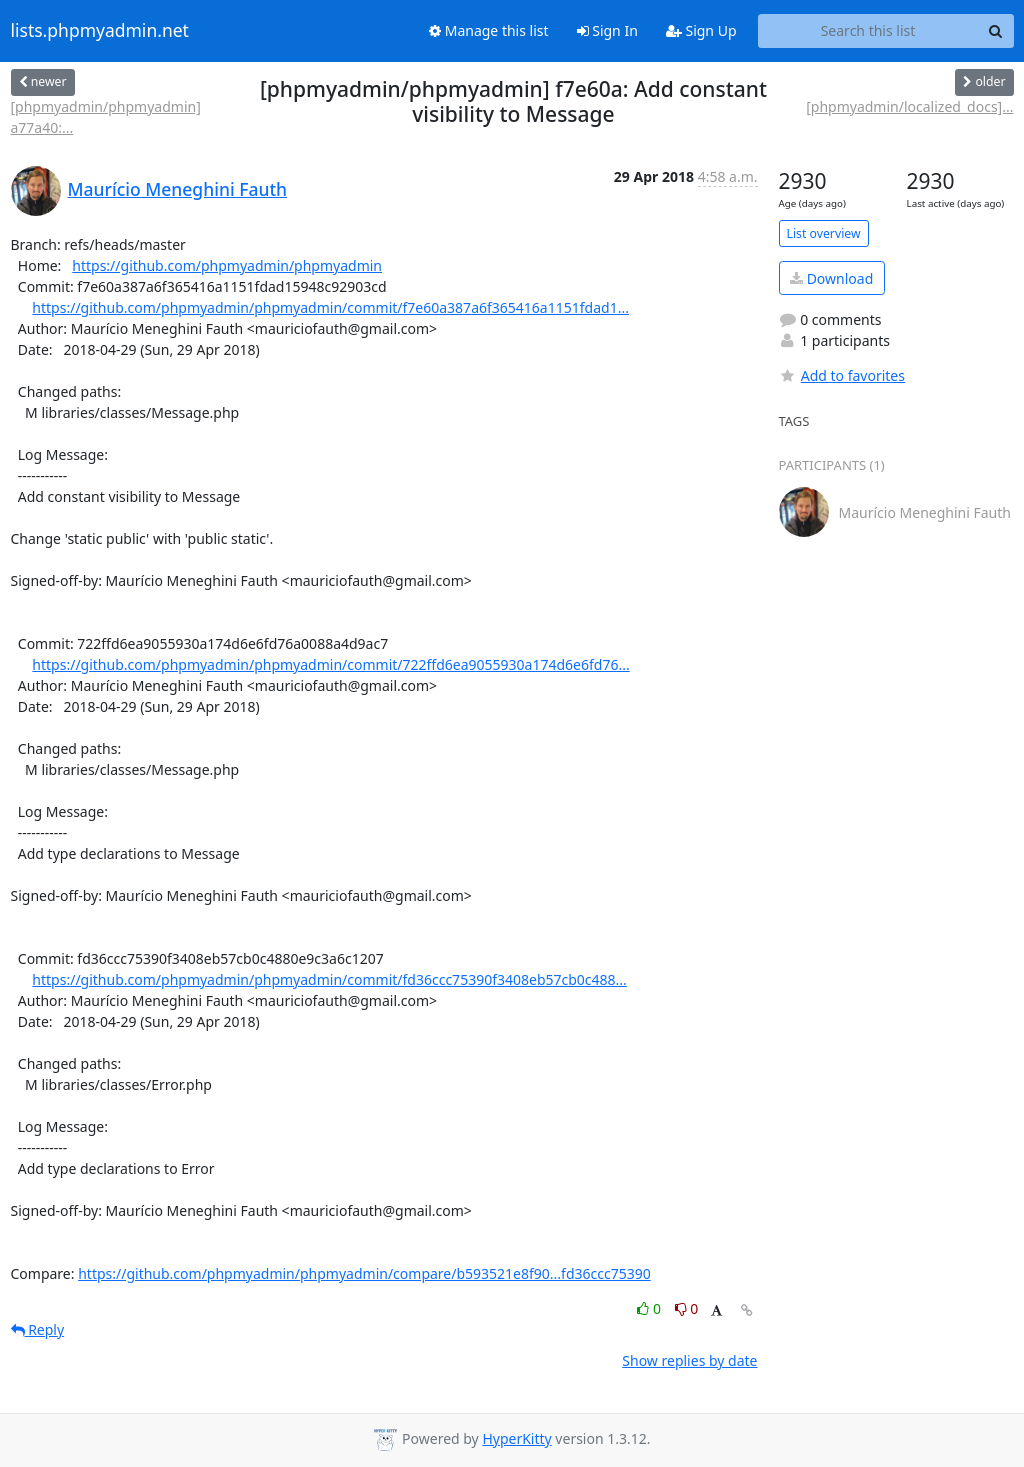  I want to click on HyperKitty, so click(516, 1438).